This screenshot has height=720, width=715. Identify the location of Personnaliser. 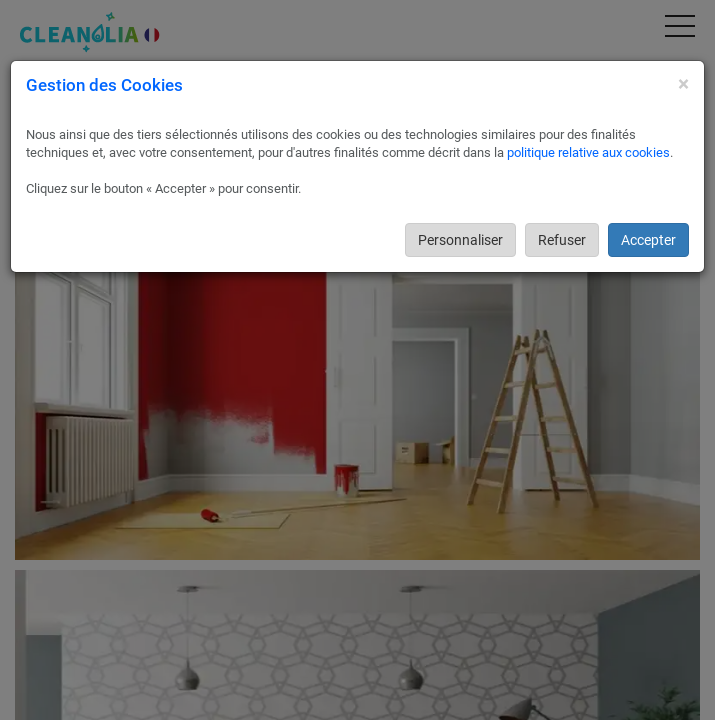
(460, 240).